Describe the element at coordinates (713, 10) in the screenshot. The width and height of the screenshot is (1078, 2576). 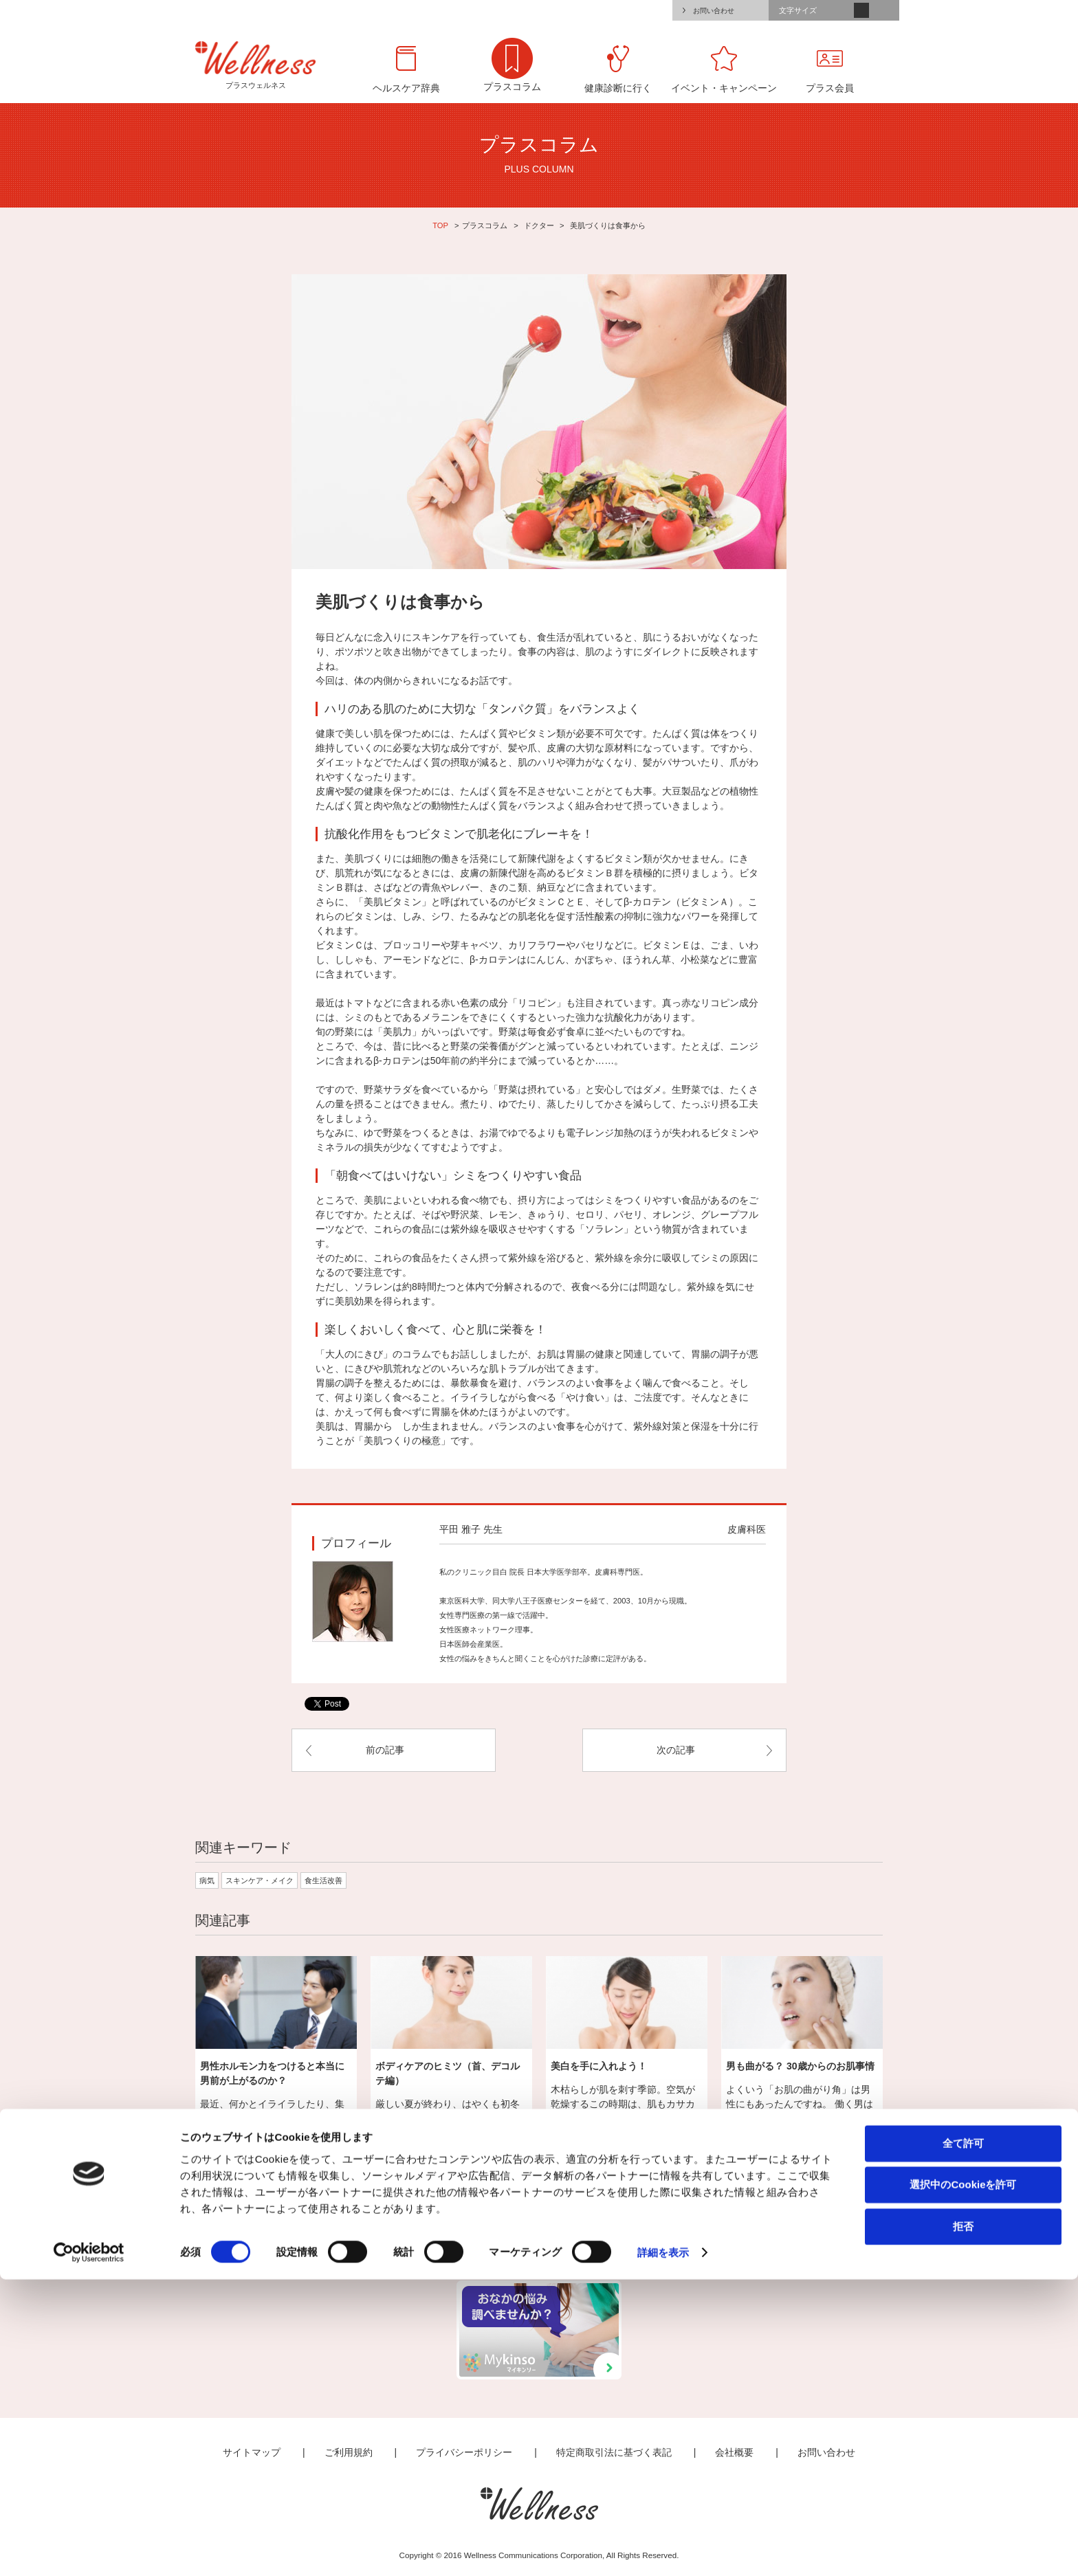
I see `お問い合わせ` at that location.